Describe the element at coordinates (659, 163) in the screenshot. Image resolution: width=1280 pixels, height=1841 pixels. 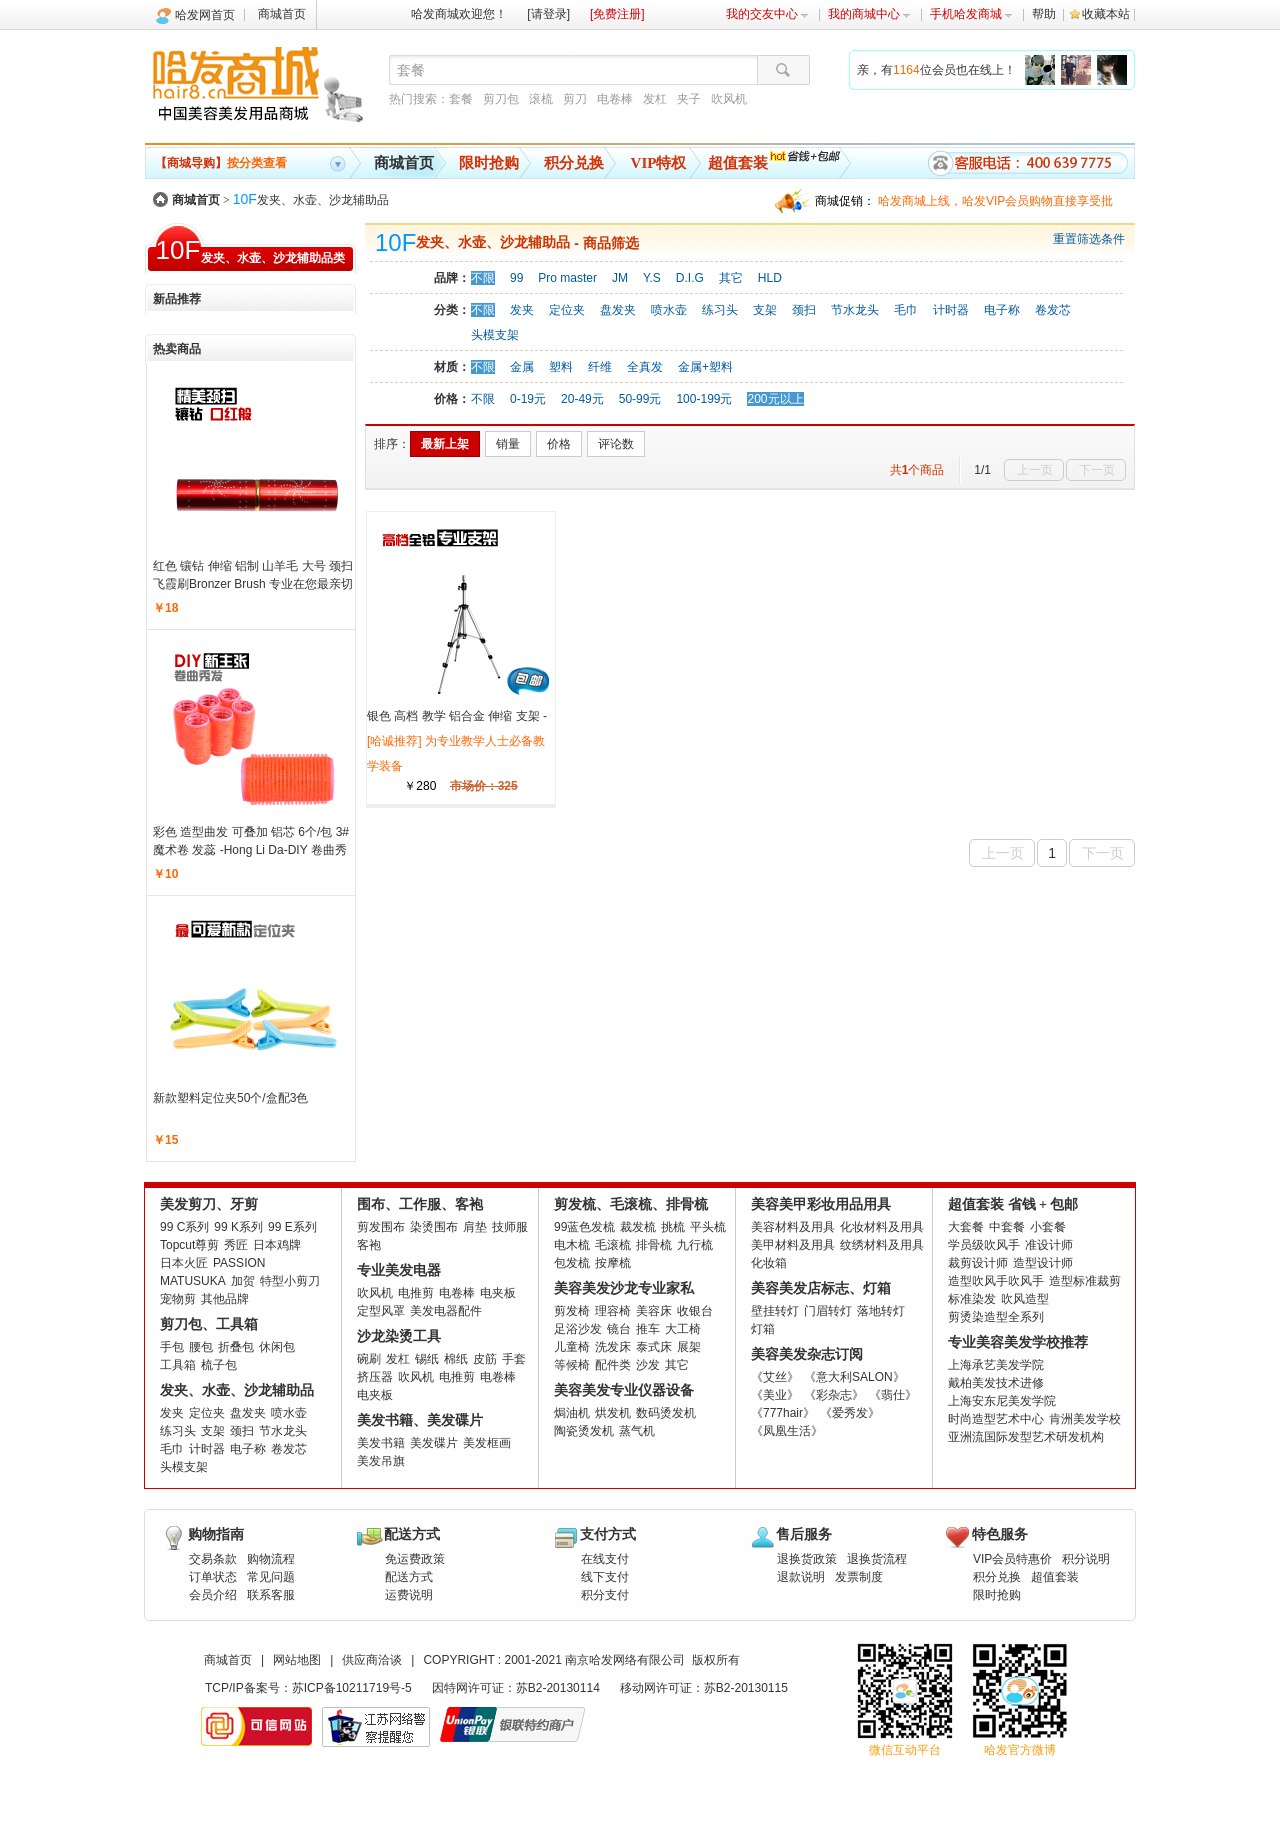
I see `VIP特权` at that location.